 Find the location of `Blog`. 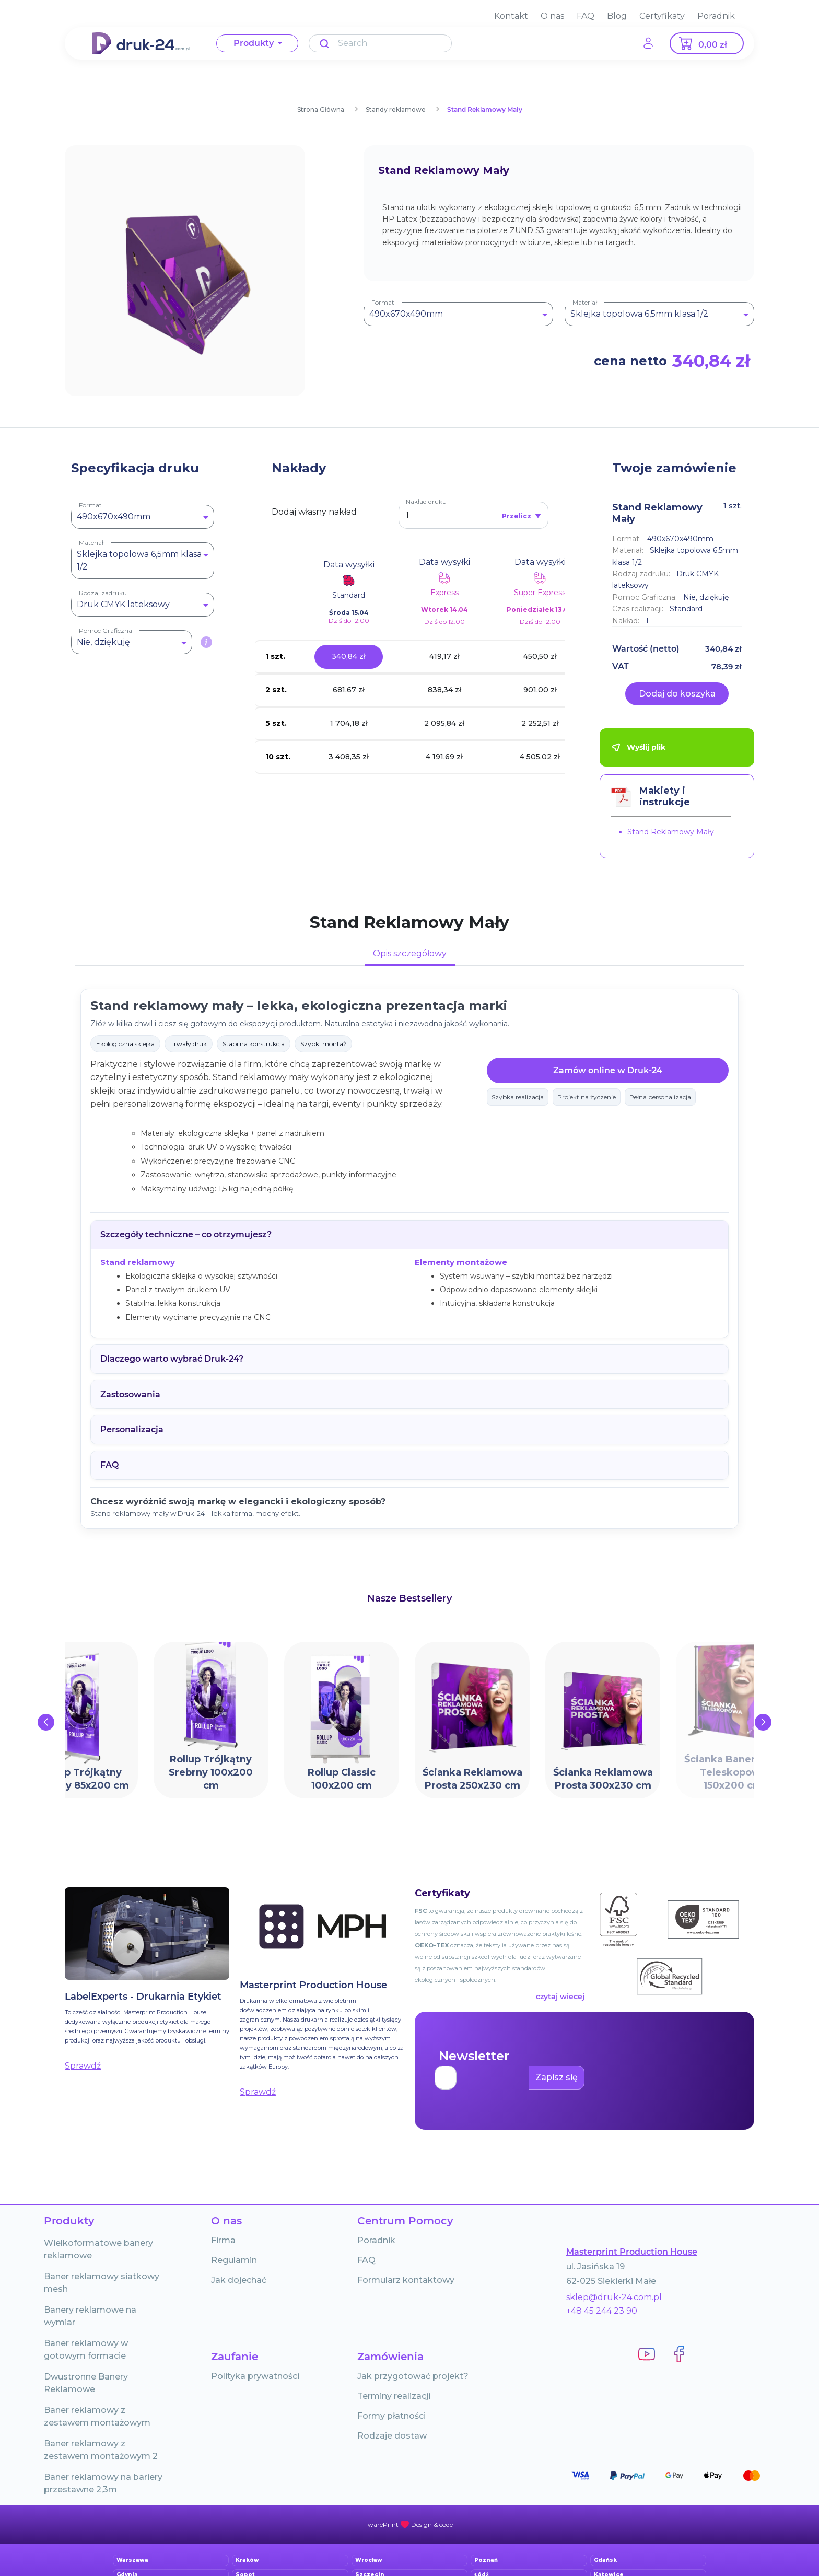

Blog is located at coordinates (617, 16).